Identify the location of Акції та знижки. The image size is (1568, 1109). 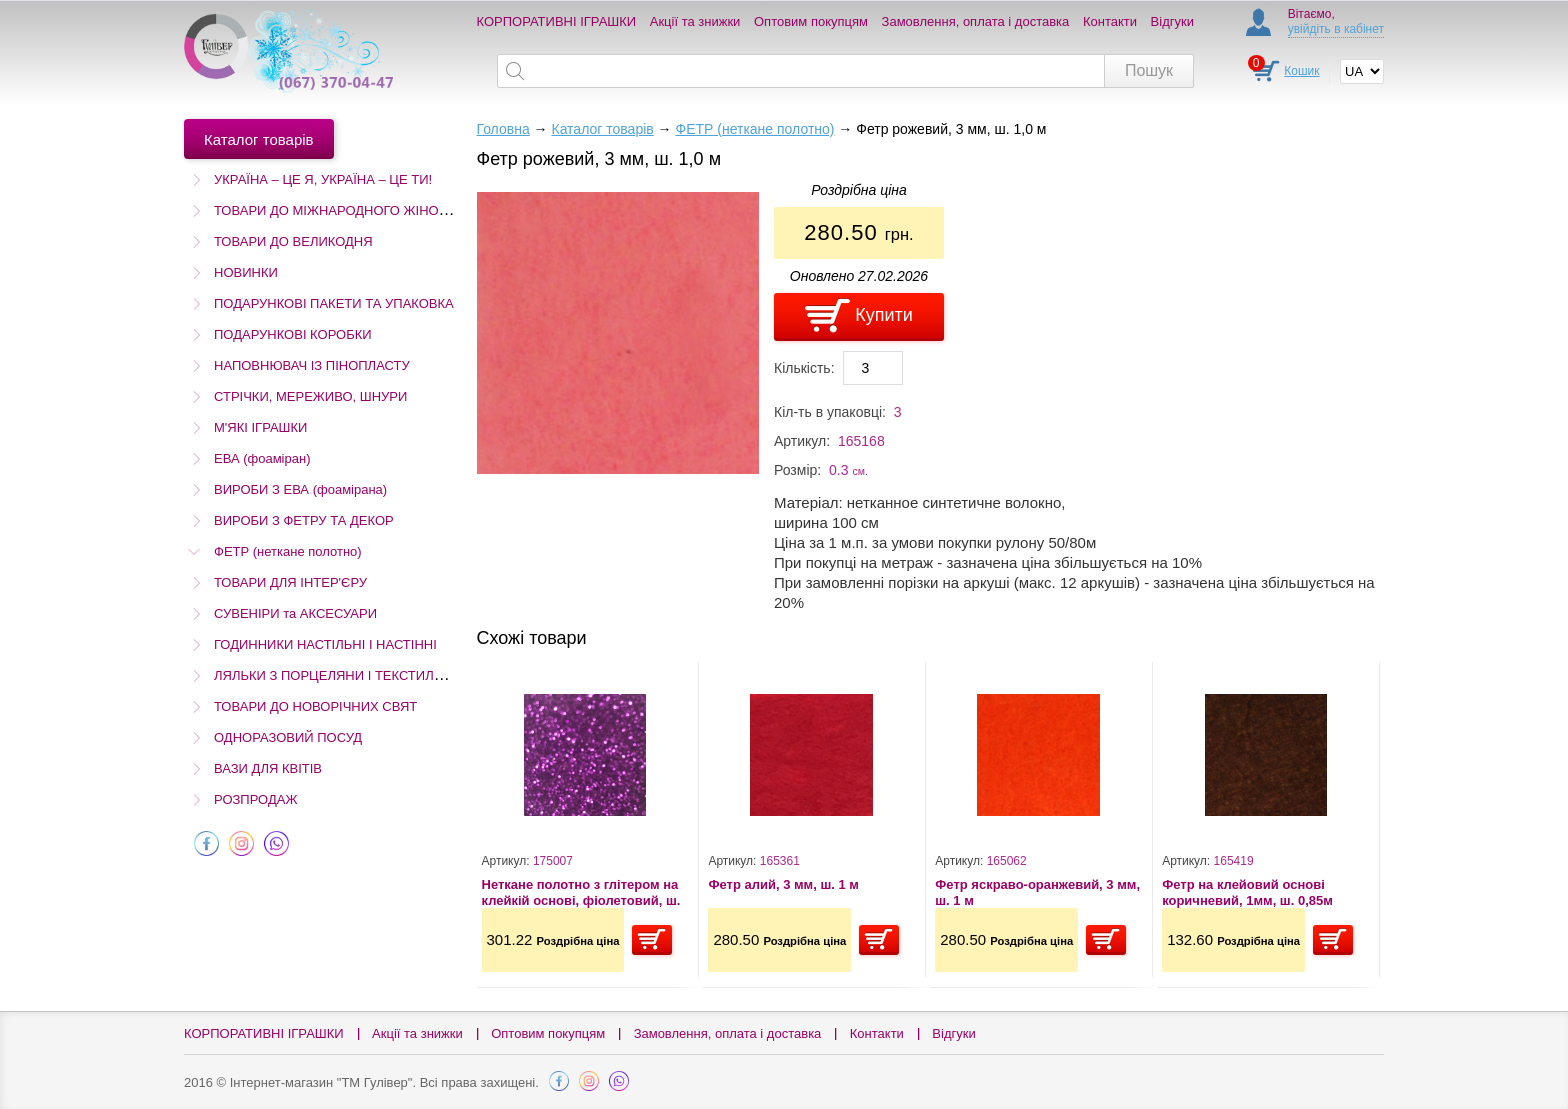
(695, 21).